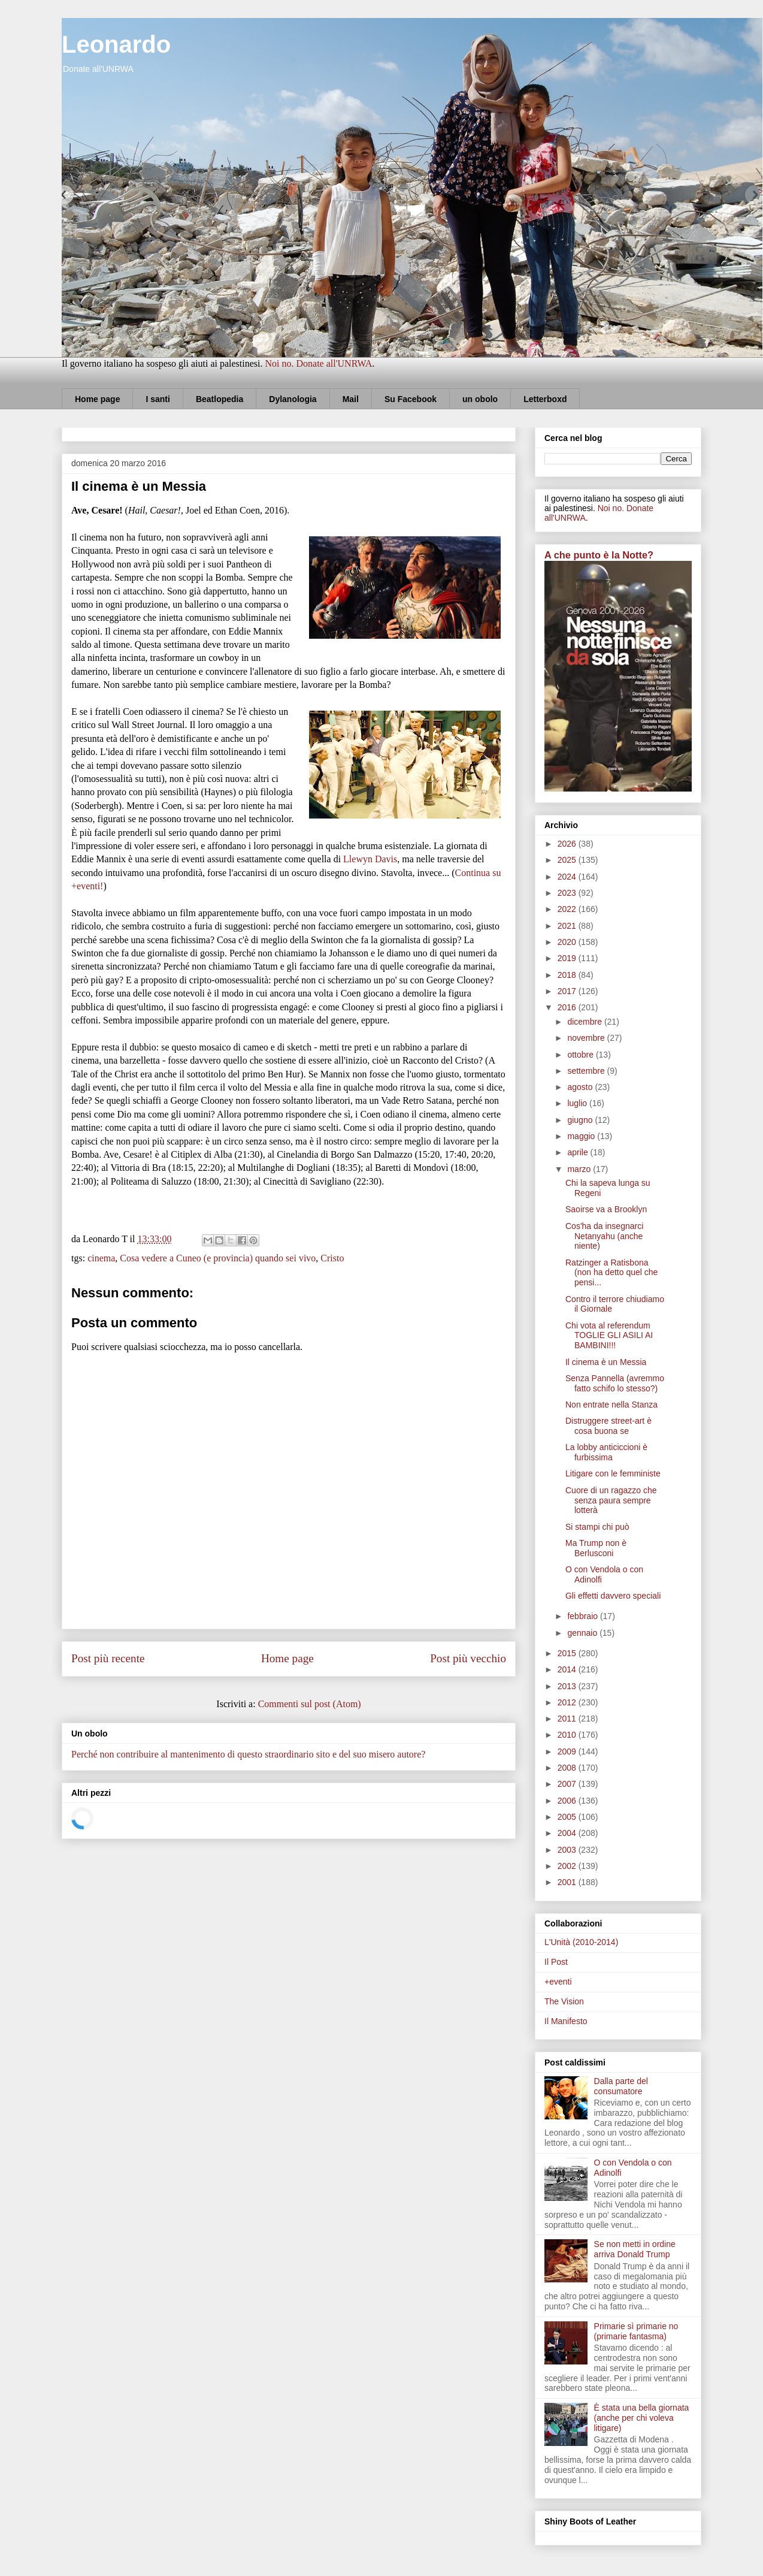 This screenshot has width=763, height=2576. What do you see at coordinates (558, 1981) in the screenshot?
I see `+eventi` at bounding box center [558, 1981].